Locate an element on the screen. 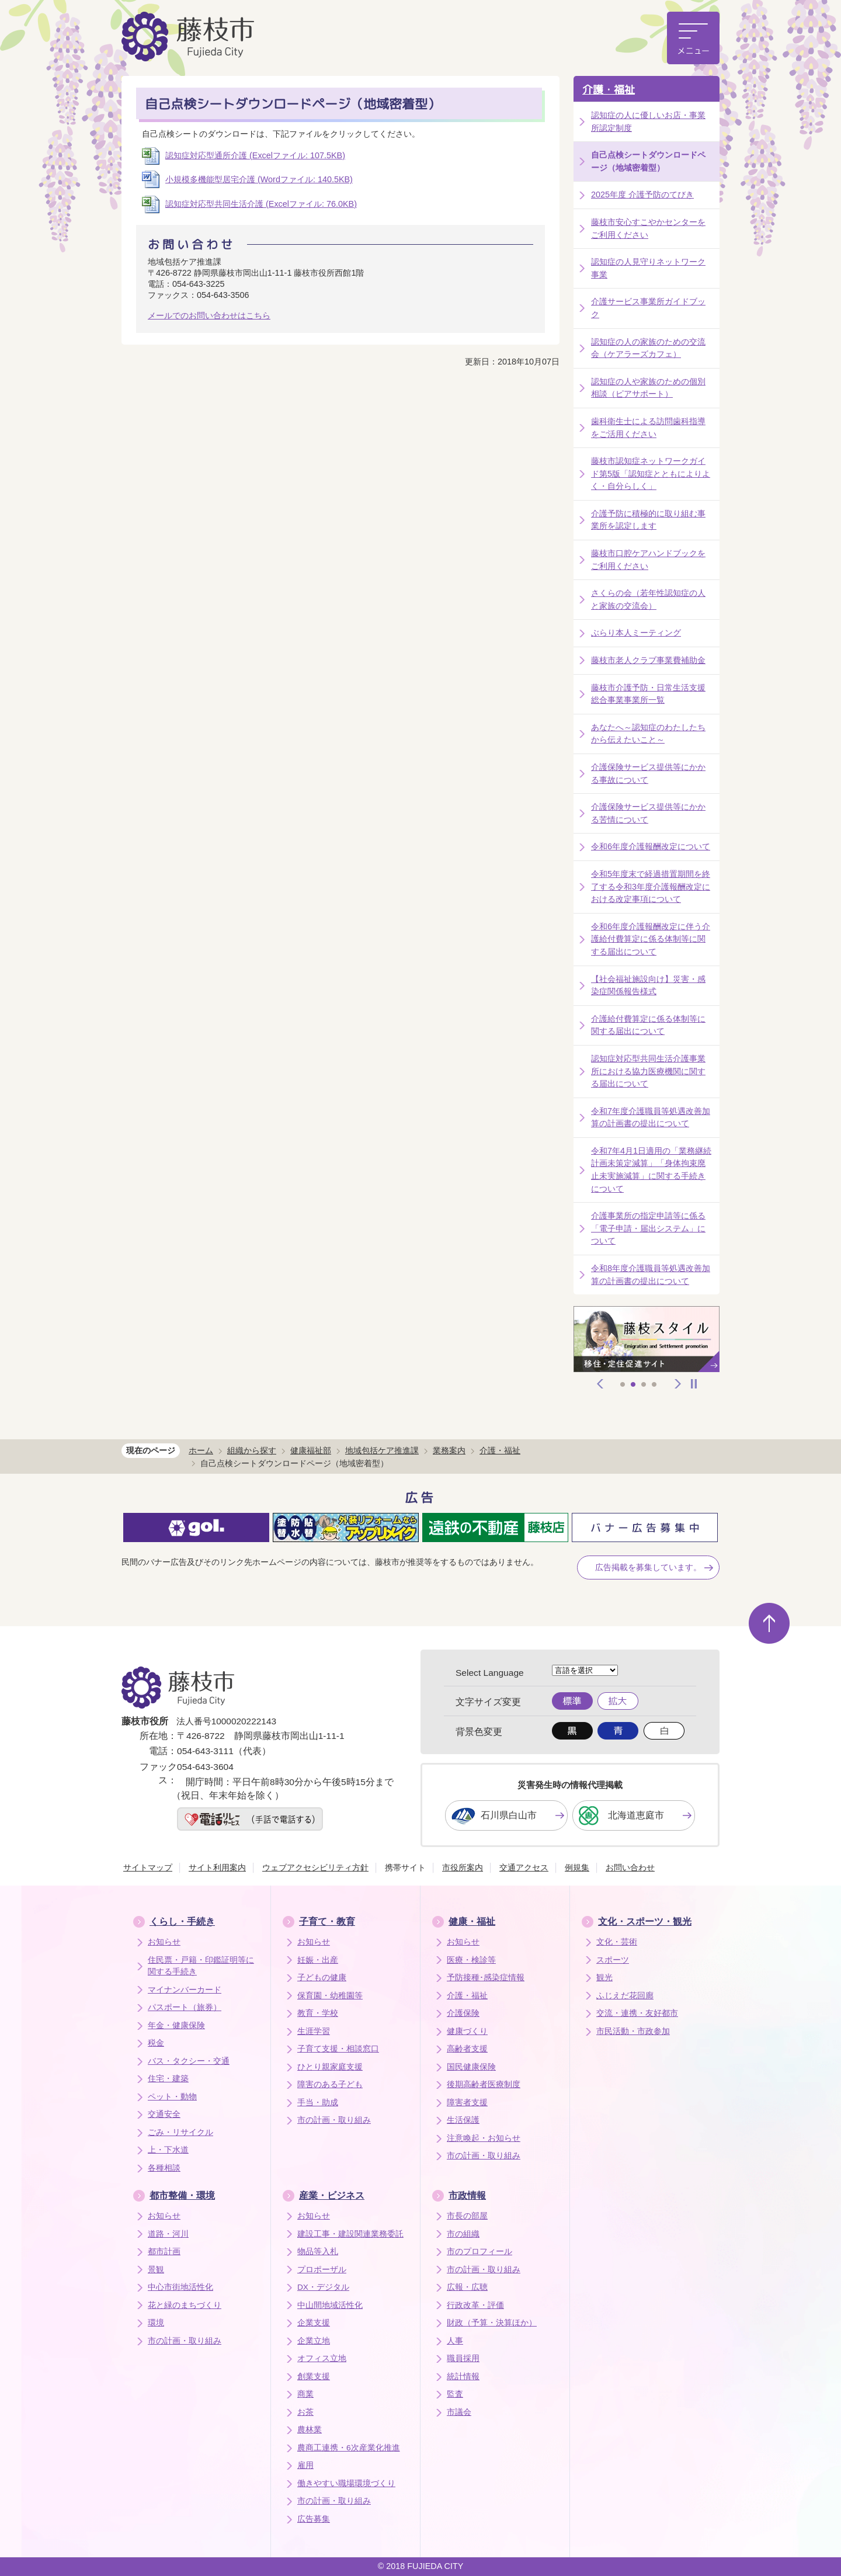 The image size is (841, 2576). 統計情報 is located at coordinates (463, 2376).